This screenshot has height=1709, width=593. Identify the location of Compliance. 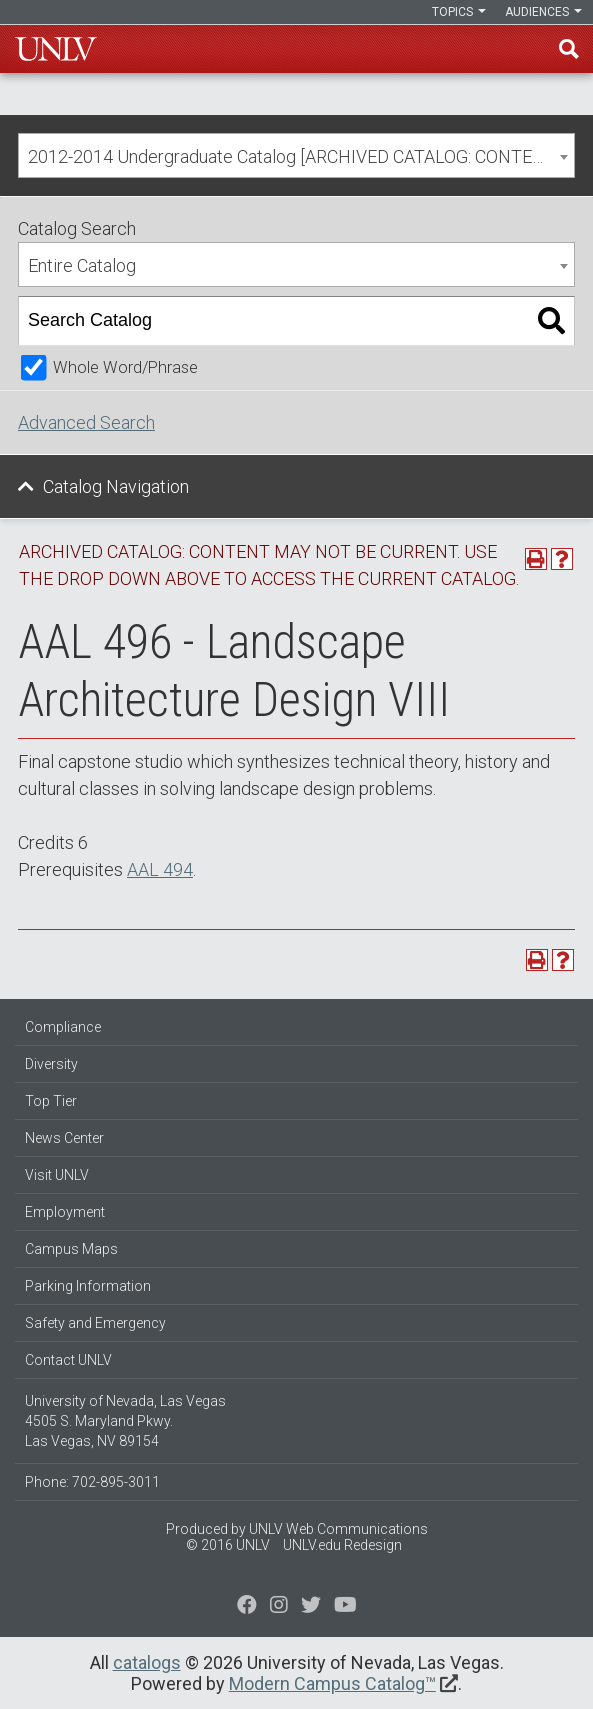
(63, 1027).